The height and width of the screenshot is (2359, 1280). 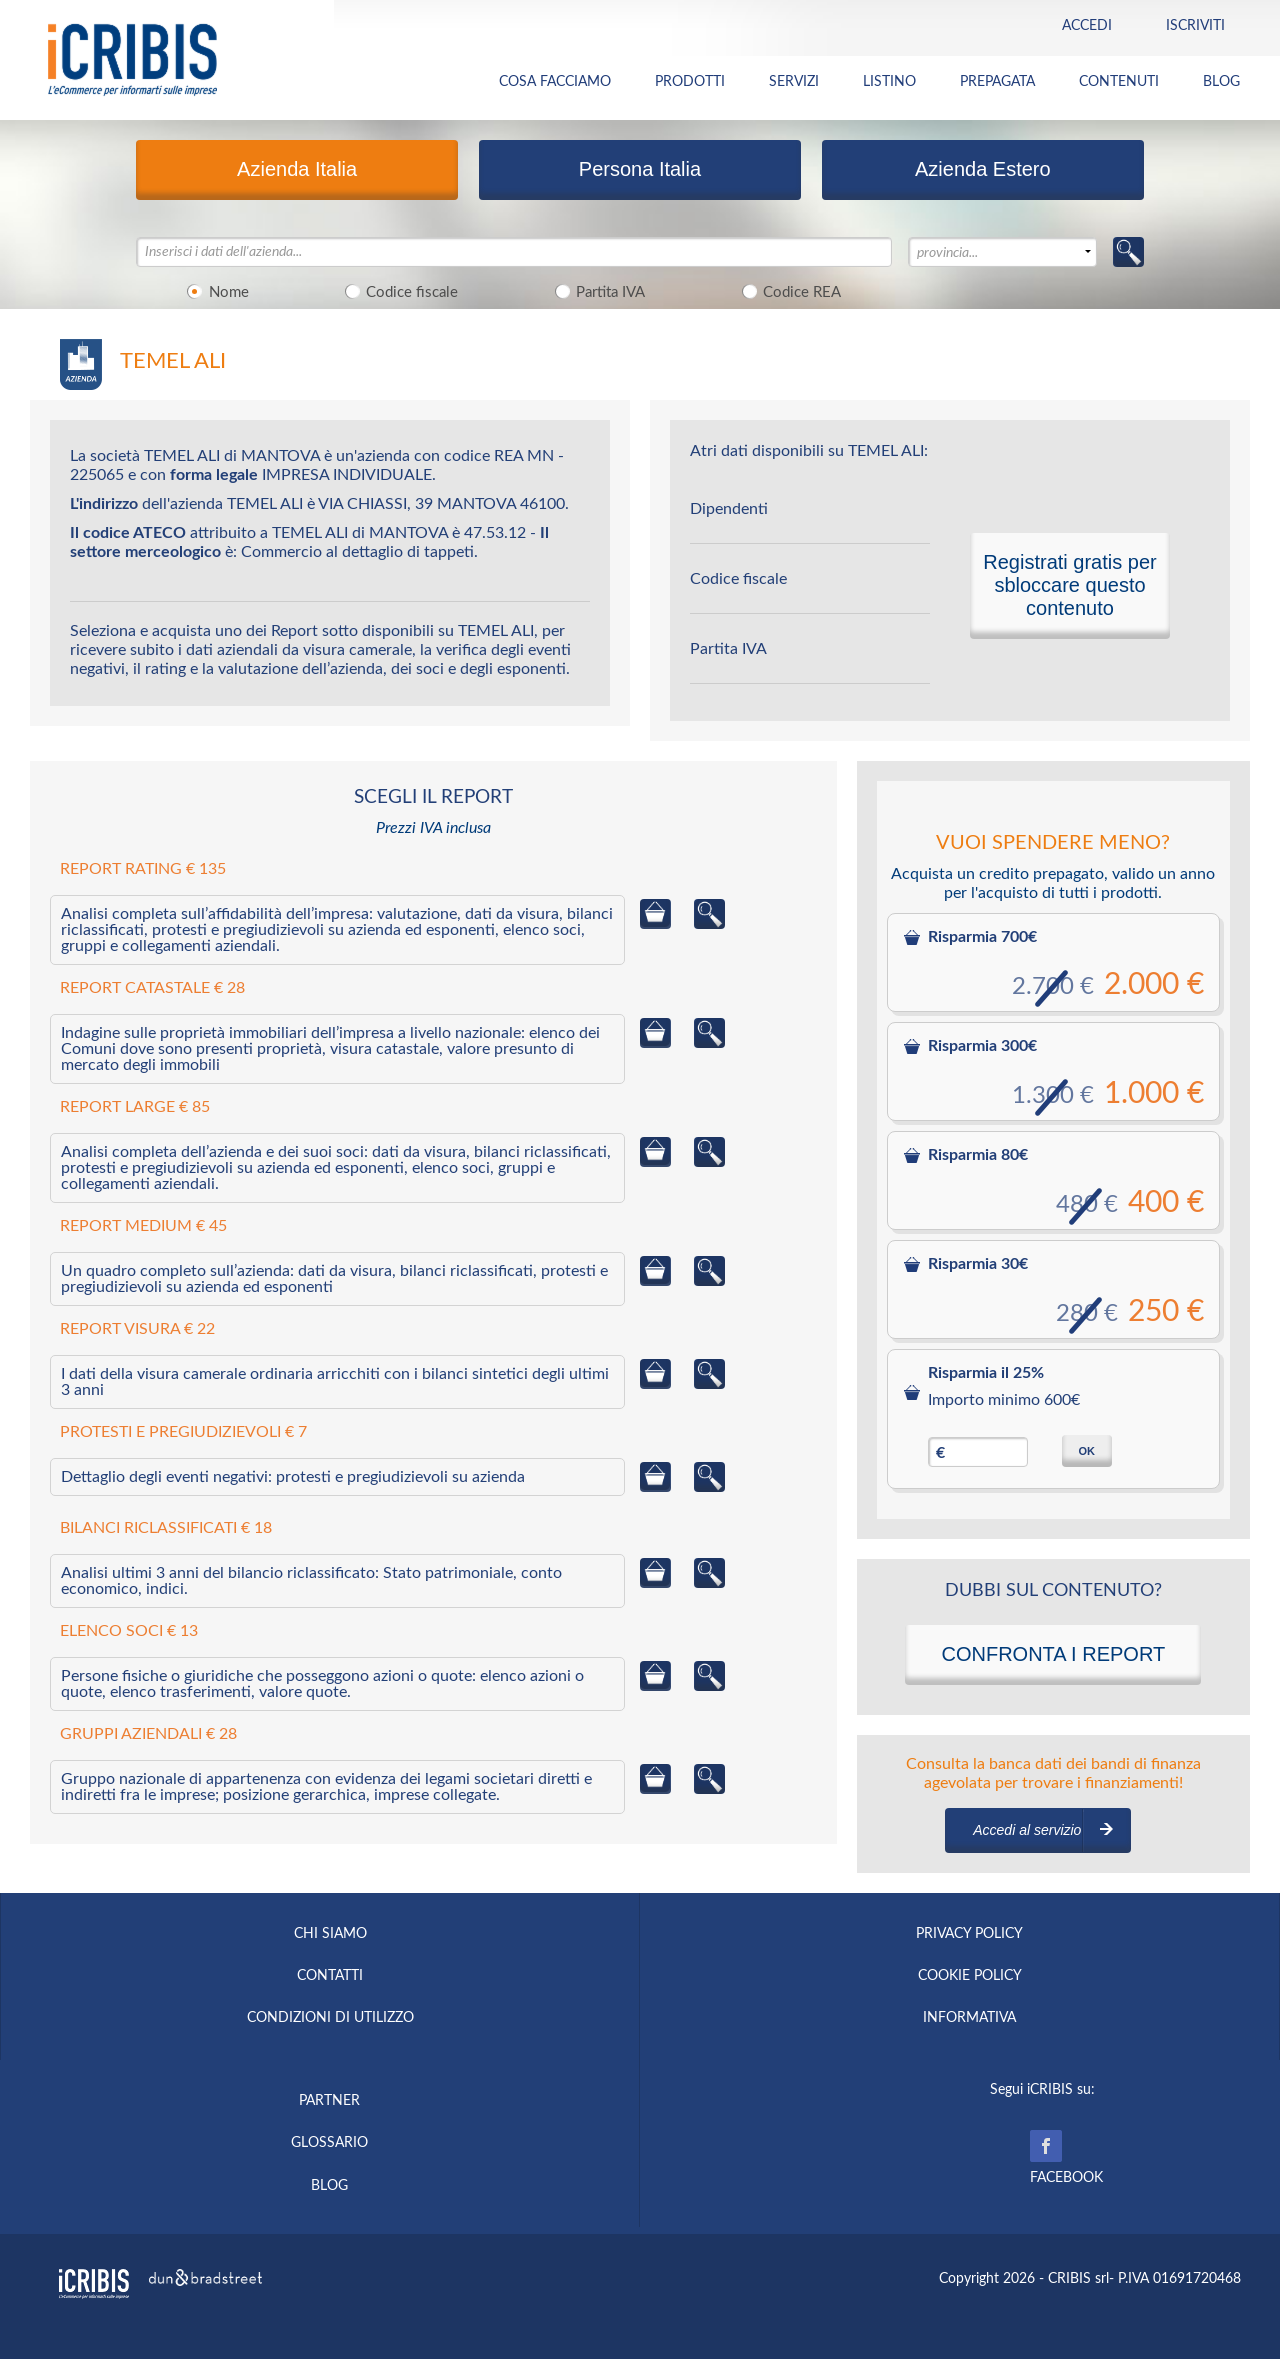 I want to click on BLOG, so click(x=1221, y=82).